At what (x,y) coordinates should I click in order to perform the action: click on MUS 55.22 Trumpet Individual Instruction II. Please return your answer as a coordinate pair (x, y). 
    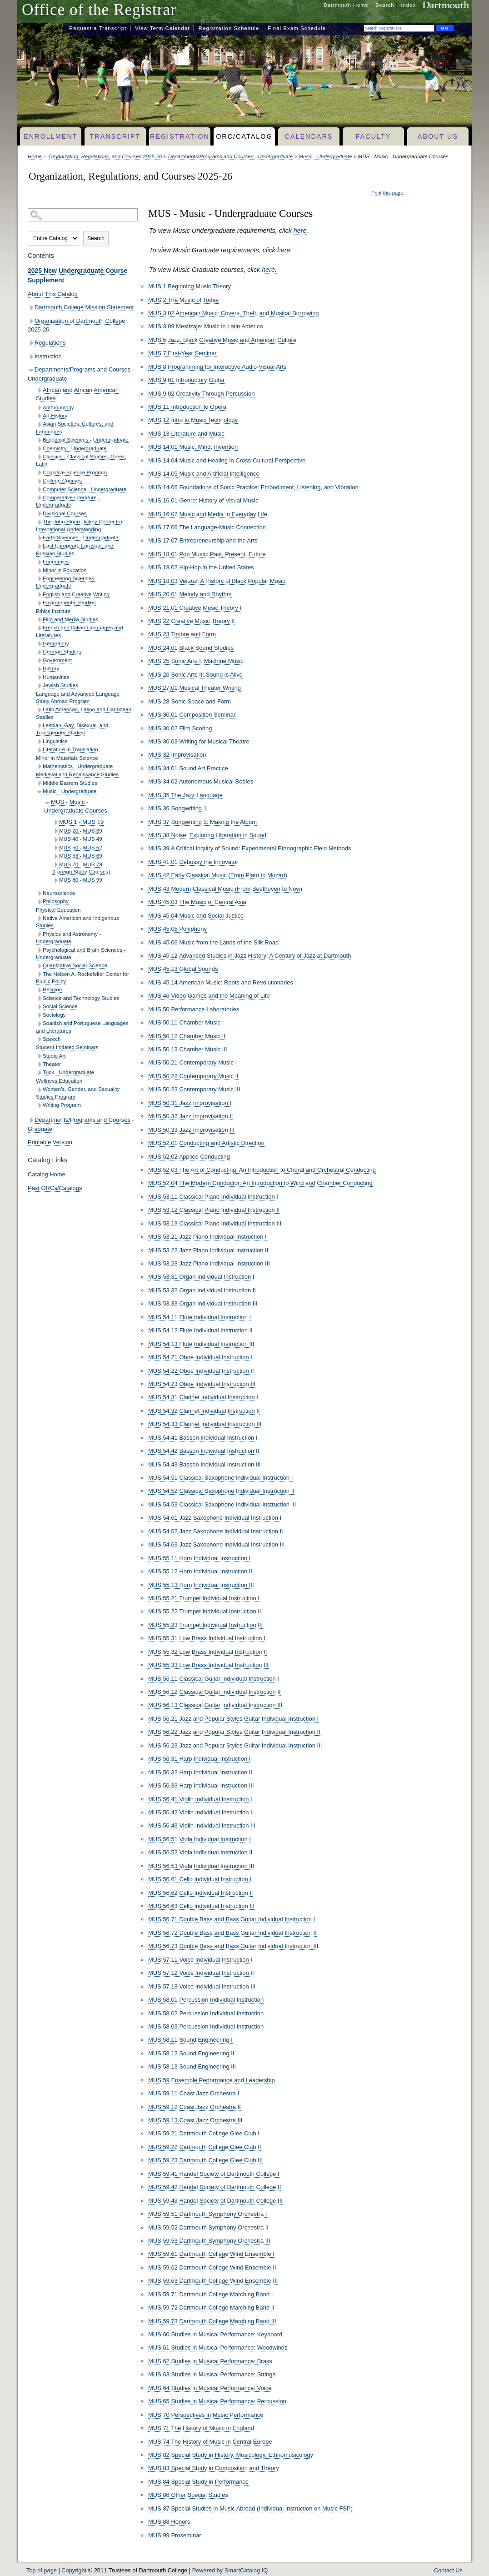
    Looking at the image, I should click on (204, 1611).